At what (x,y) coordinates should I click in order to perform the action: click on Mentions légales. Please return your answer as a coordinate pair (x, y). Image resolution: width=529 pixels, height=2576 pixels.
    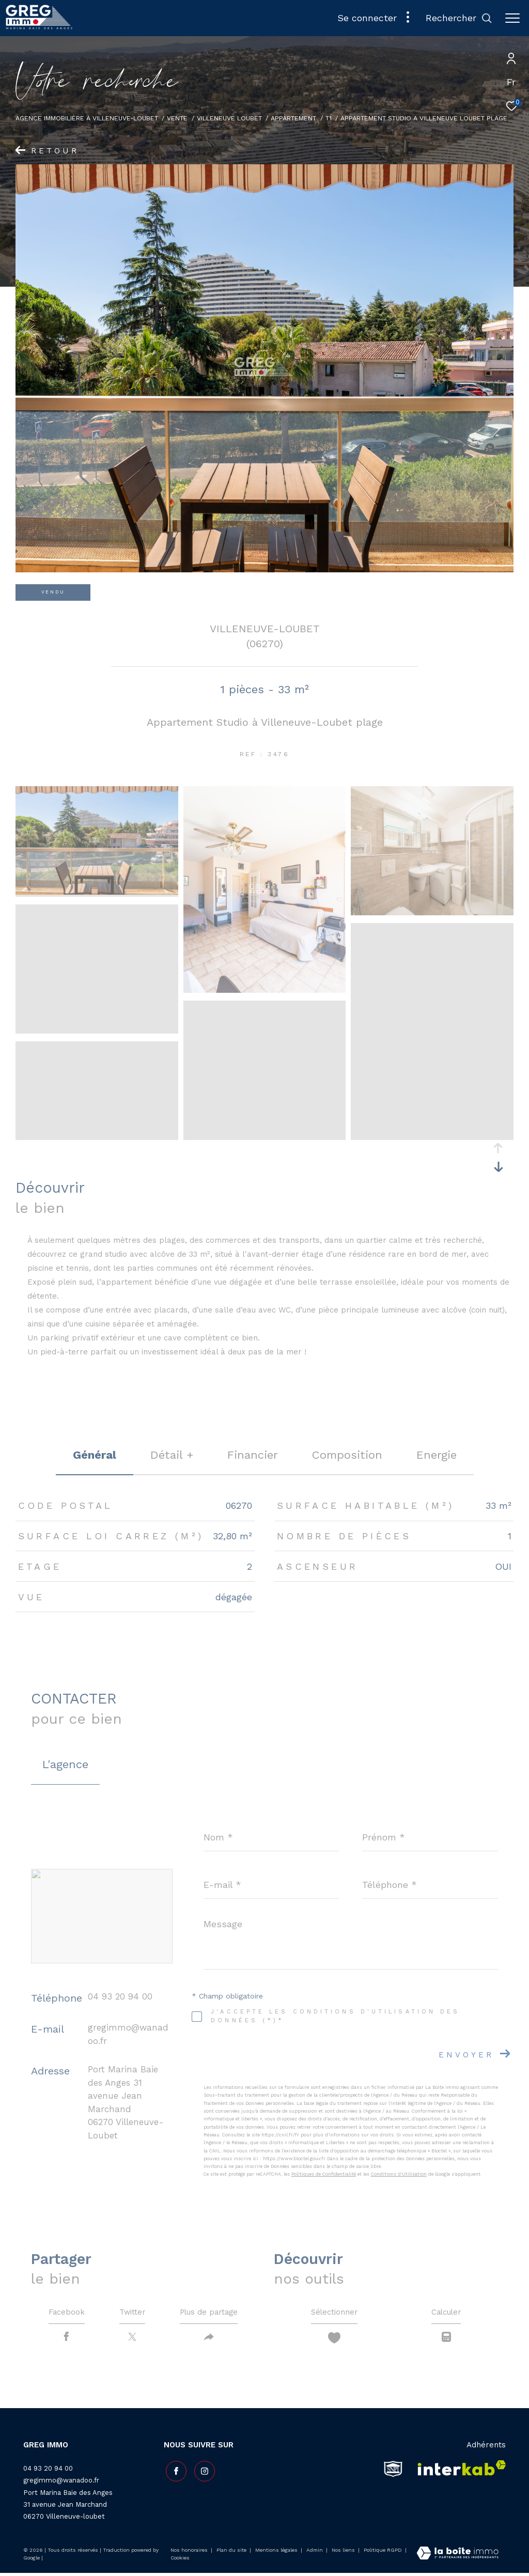
    Looking at the image, I should click on (277, 2552).